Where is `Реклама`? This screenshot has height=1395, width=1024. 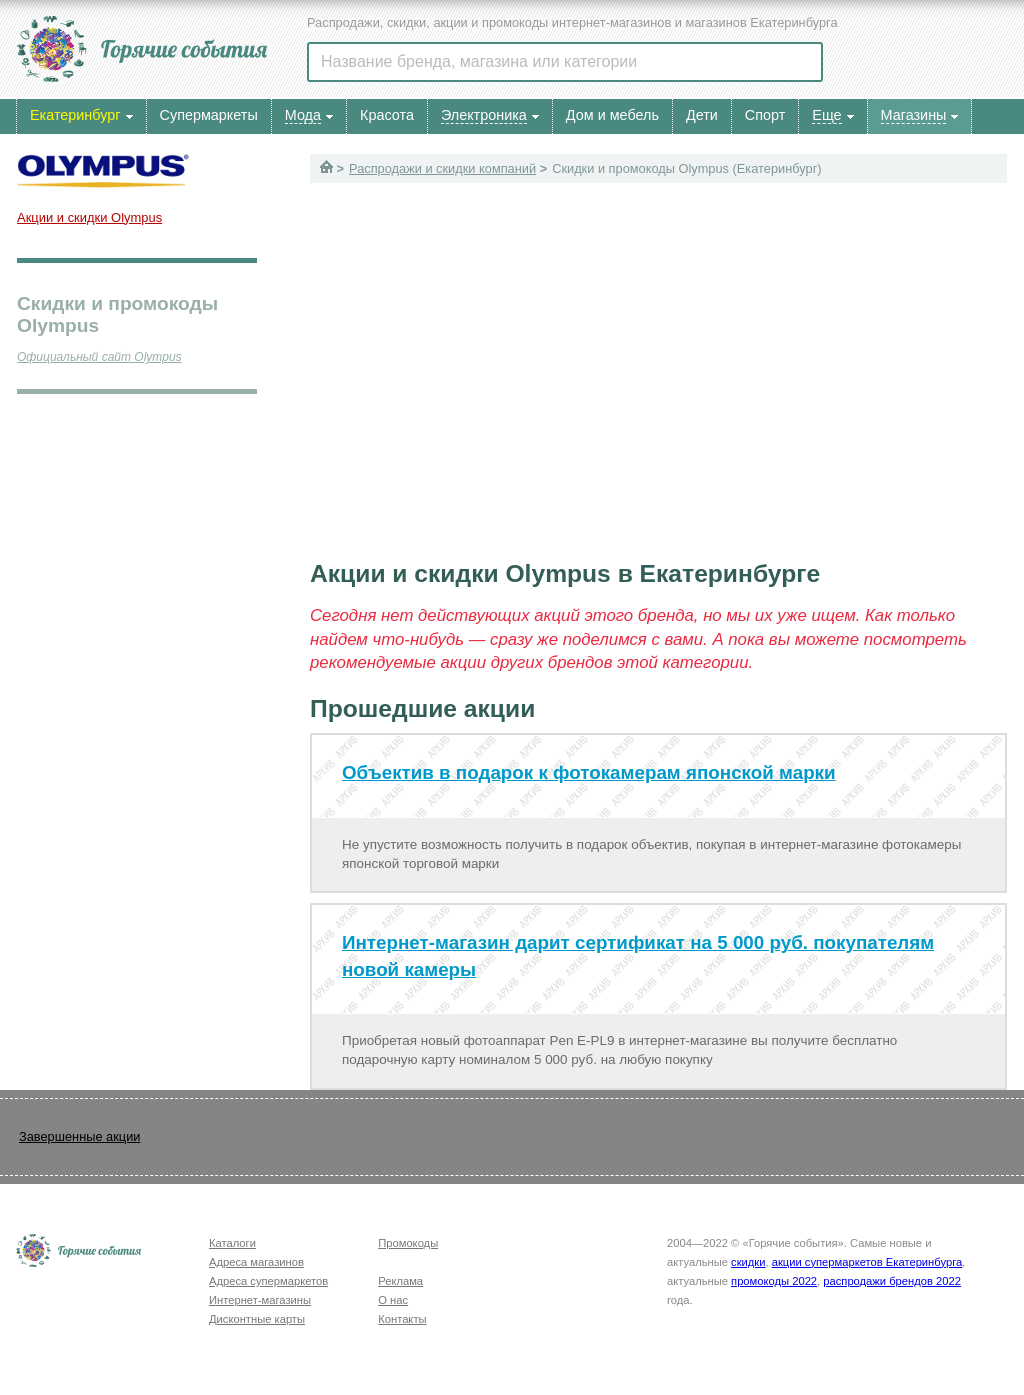 Реклама is located at coordinates (400, 1281).